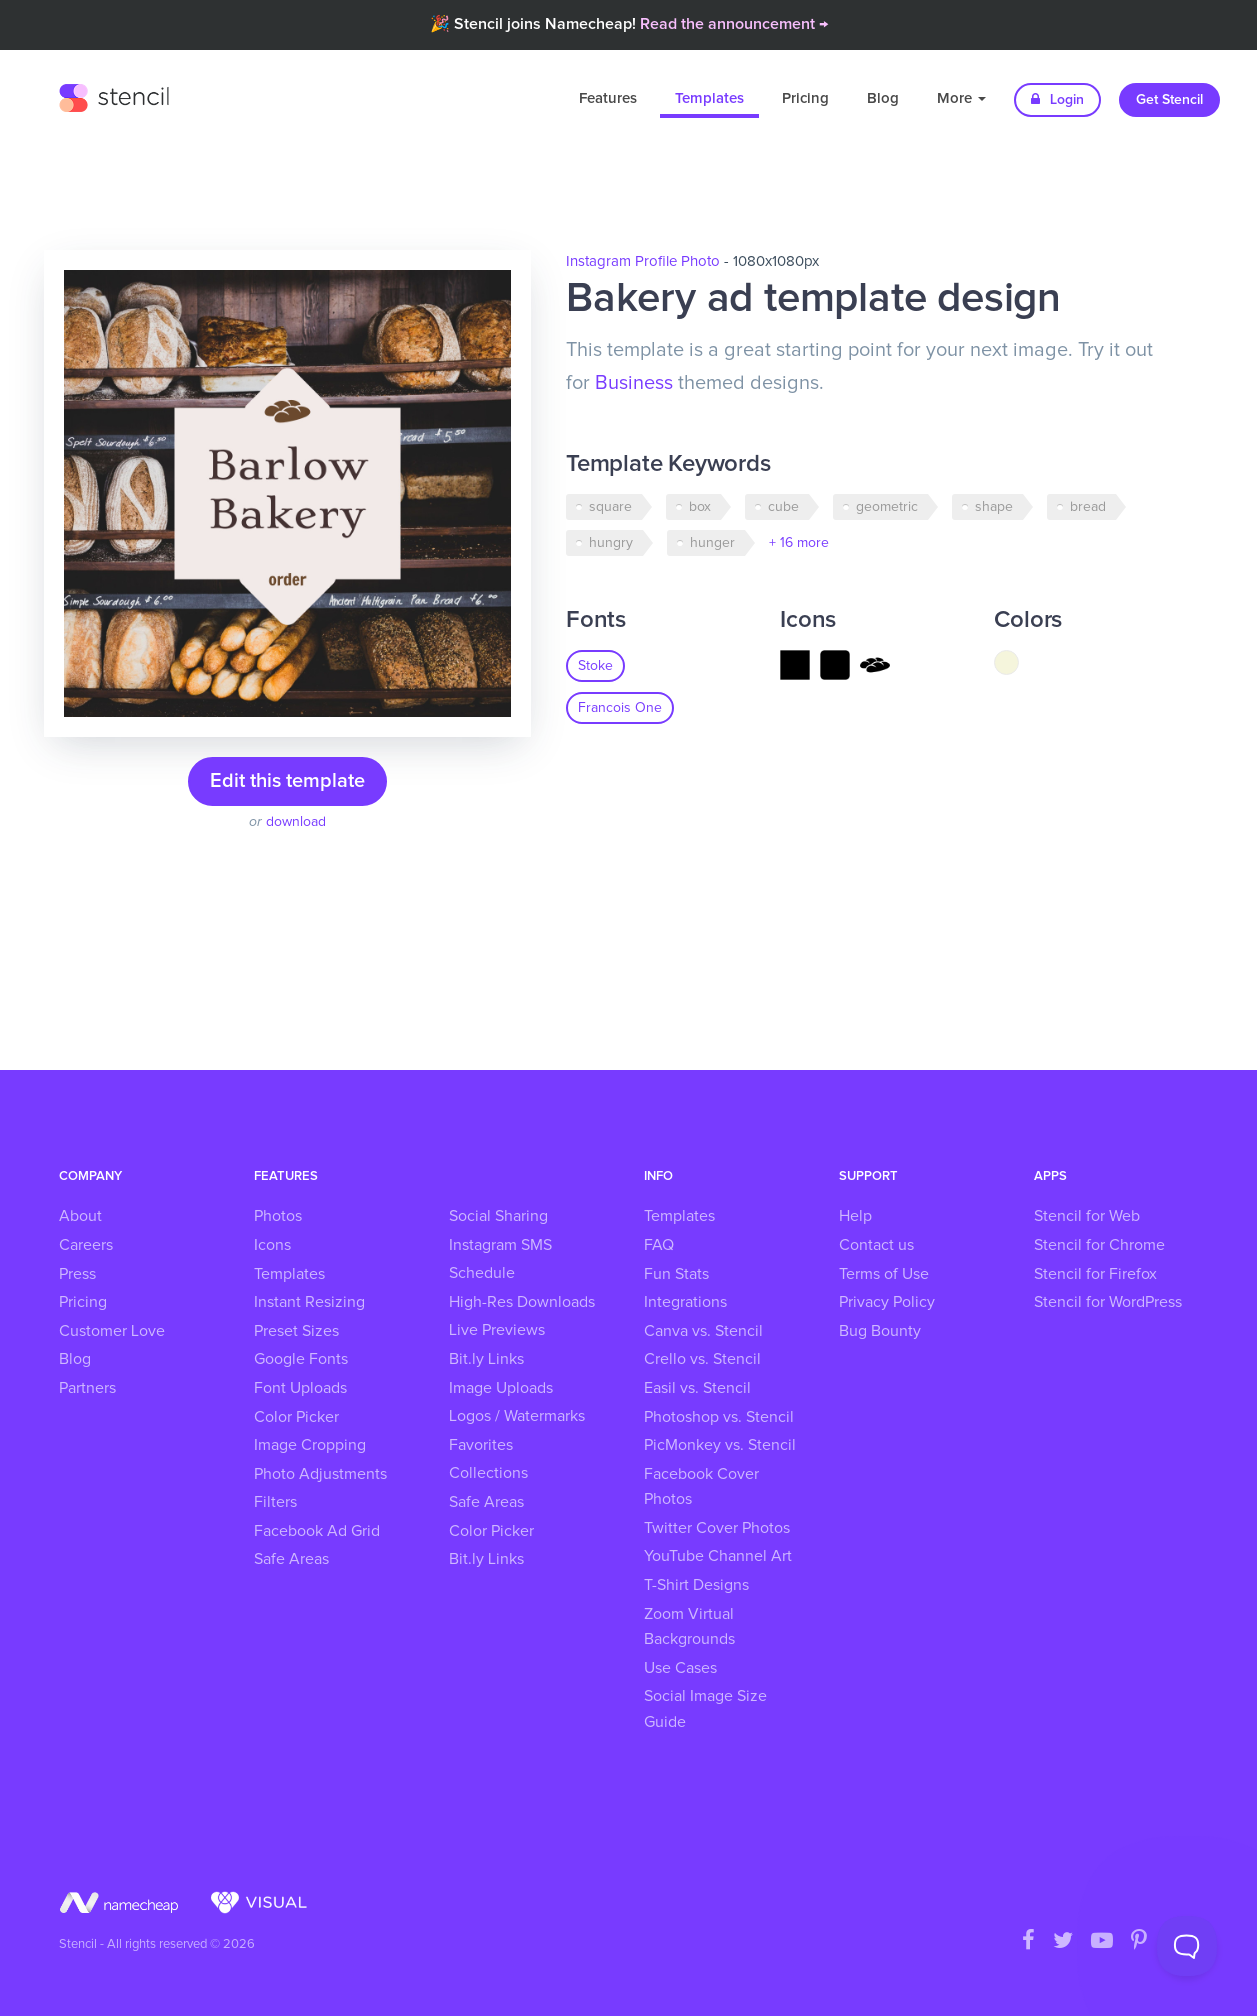  I want to click on hungry, so click(611, 543).